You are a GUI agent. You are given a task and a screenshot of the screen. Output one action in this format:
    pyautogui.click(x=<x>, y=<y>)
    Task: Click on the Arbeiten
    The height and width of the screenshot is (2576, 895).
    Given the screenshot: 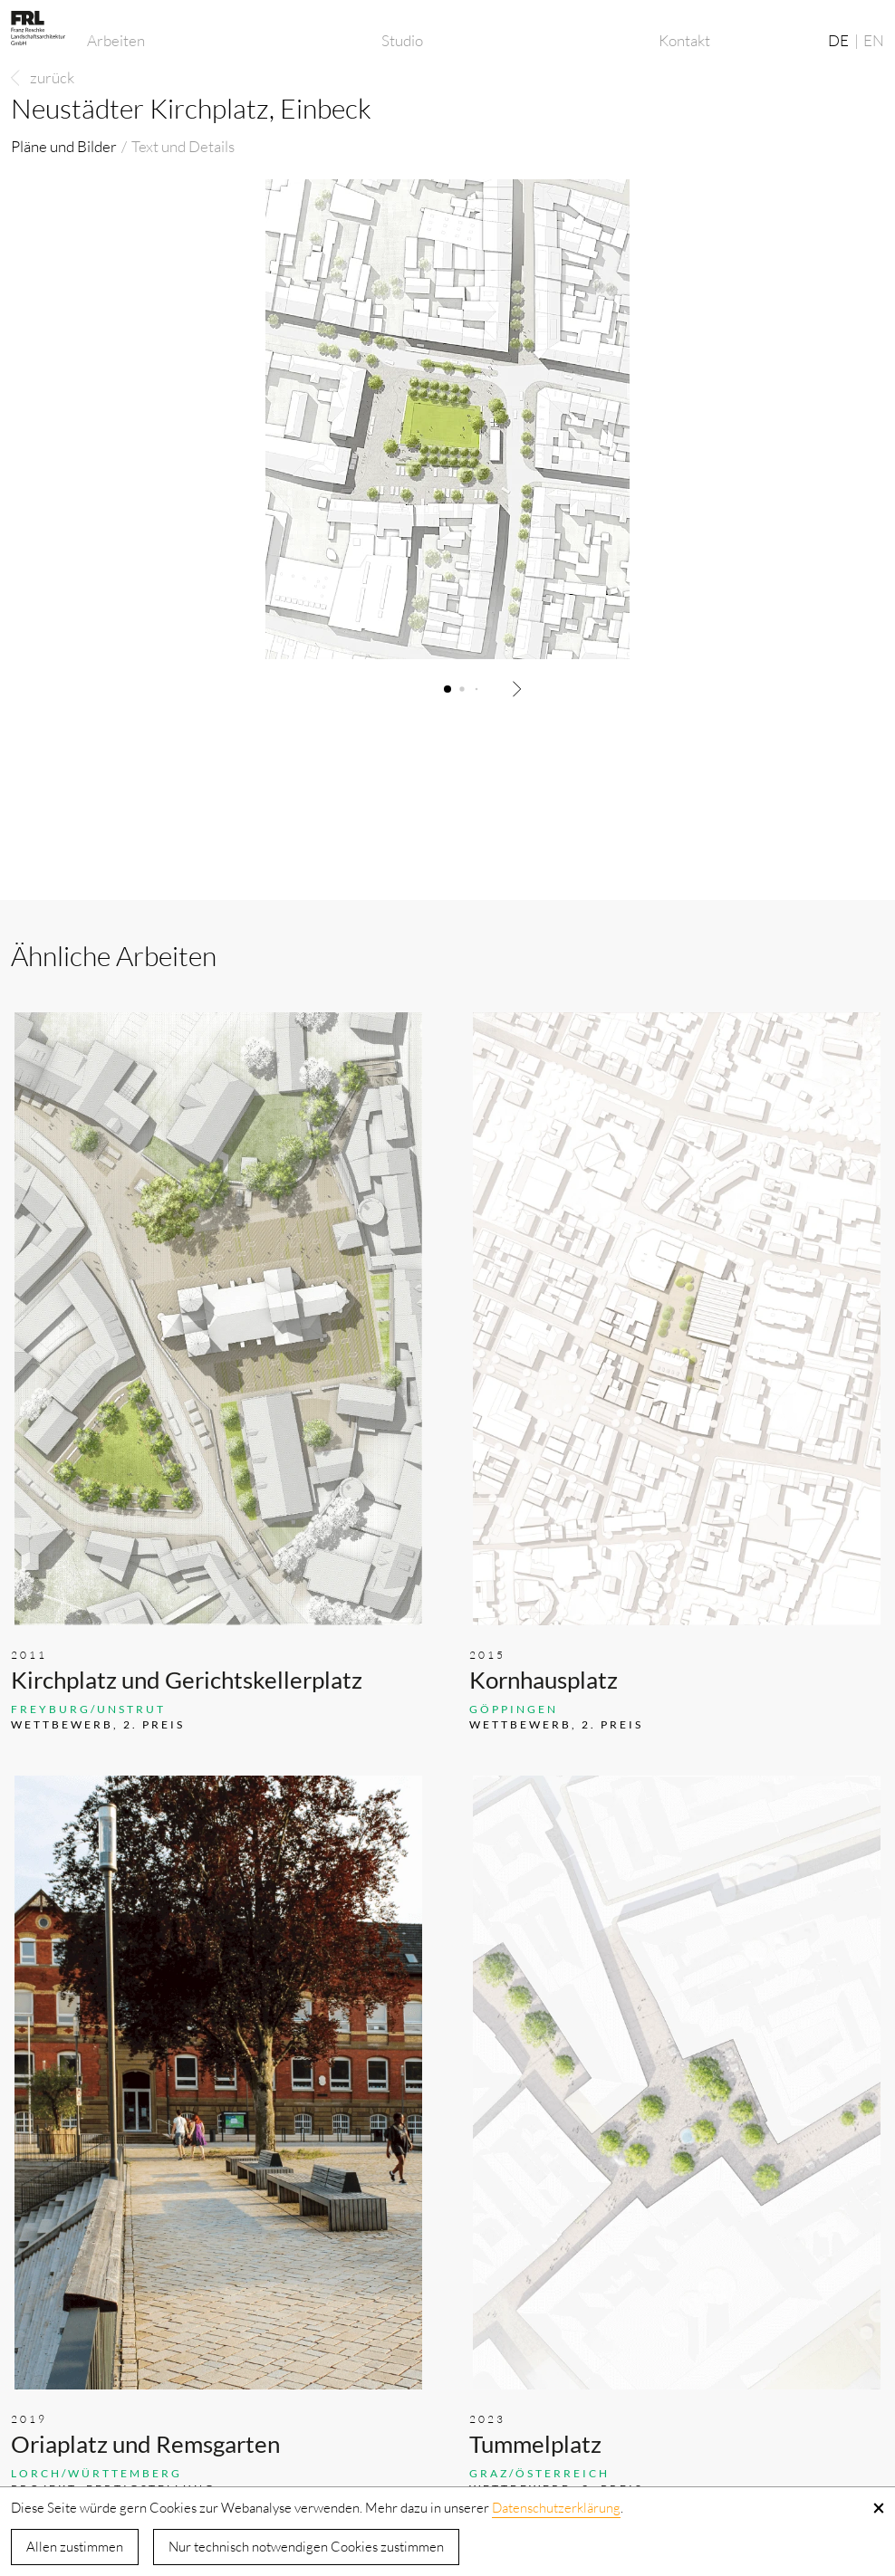 What is the action you would take?
    pyautogui.click(x=116, y=40)
    